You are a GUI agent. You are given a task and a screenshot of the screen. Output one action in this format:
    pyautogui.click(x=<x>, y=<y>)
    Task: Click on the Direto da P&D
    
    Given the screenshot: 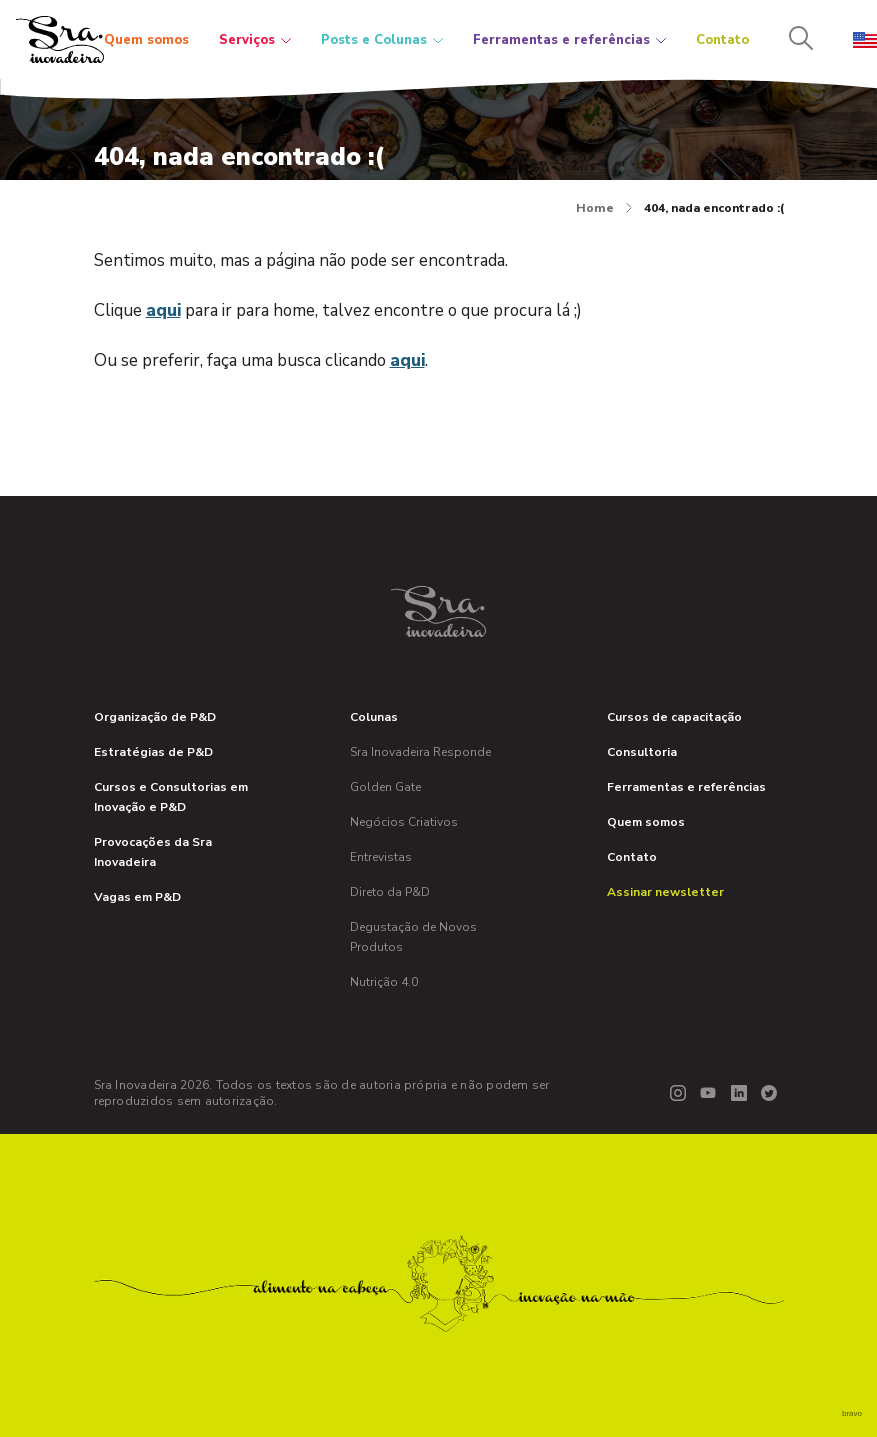 What is the action you would take?
    pyautogui.click(x=390, y=892)
    